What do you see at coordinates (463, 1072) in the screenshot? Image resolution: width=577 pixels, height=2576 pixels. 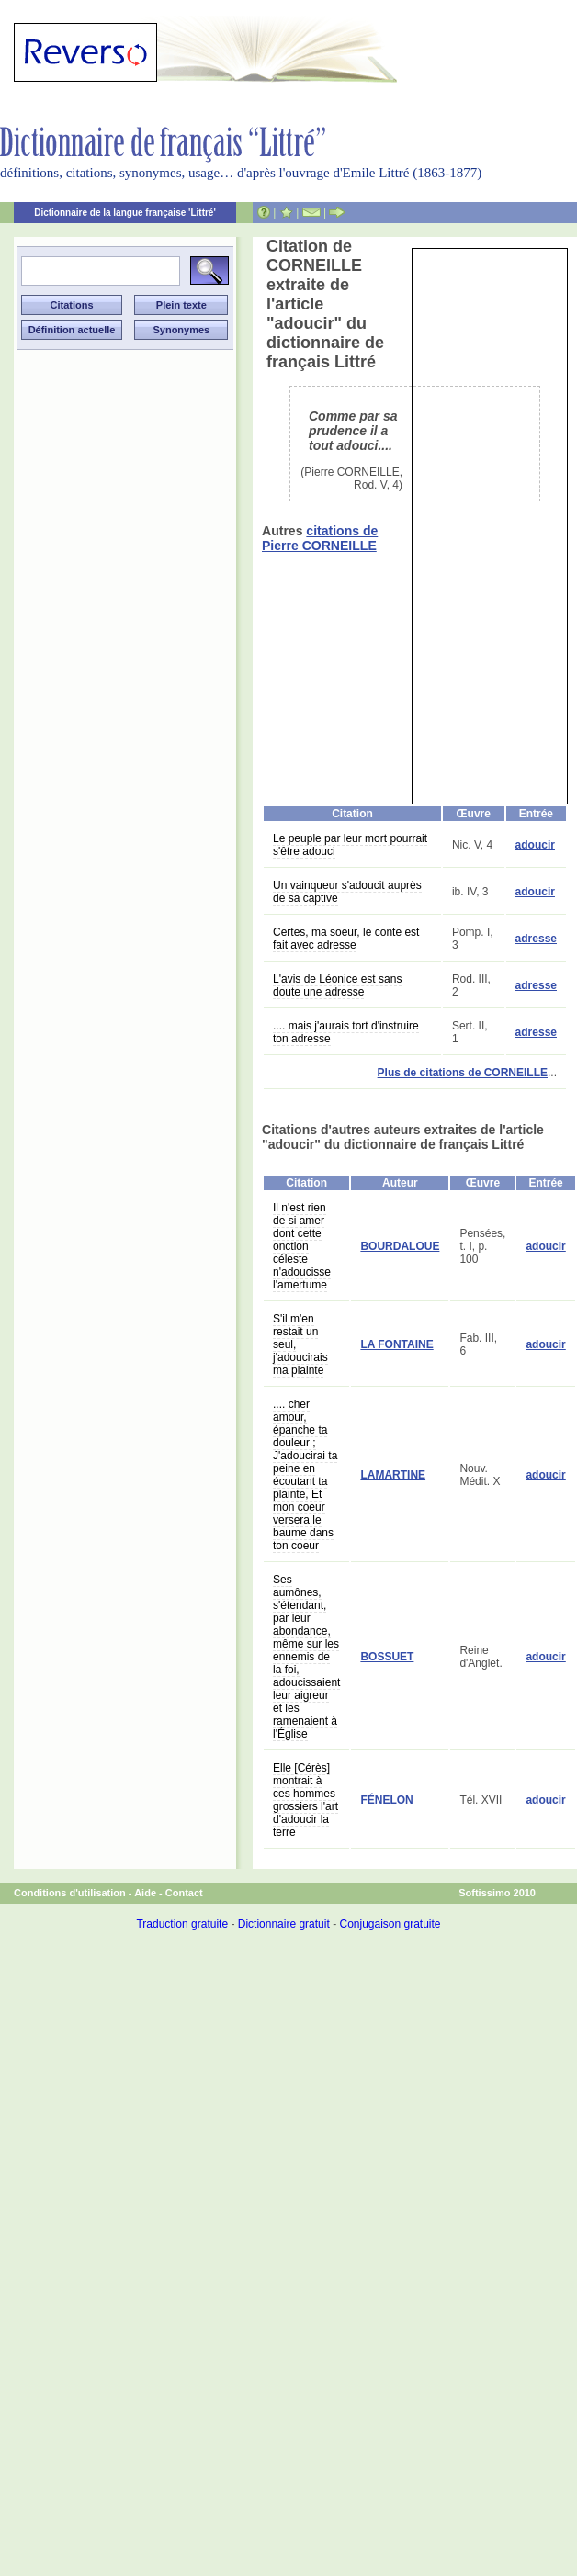 I see `Plus de citations de CORNEILLE` at bounding box center [463, 1072].